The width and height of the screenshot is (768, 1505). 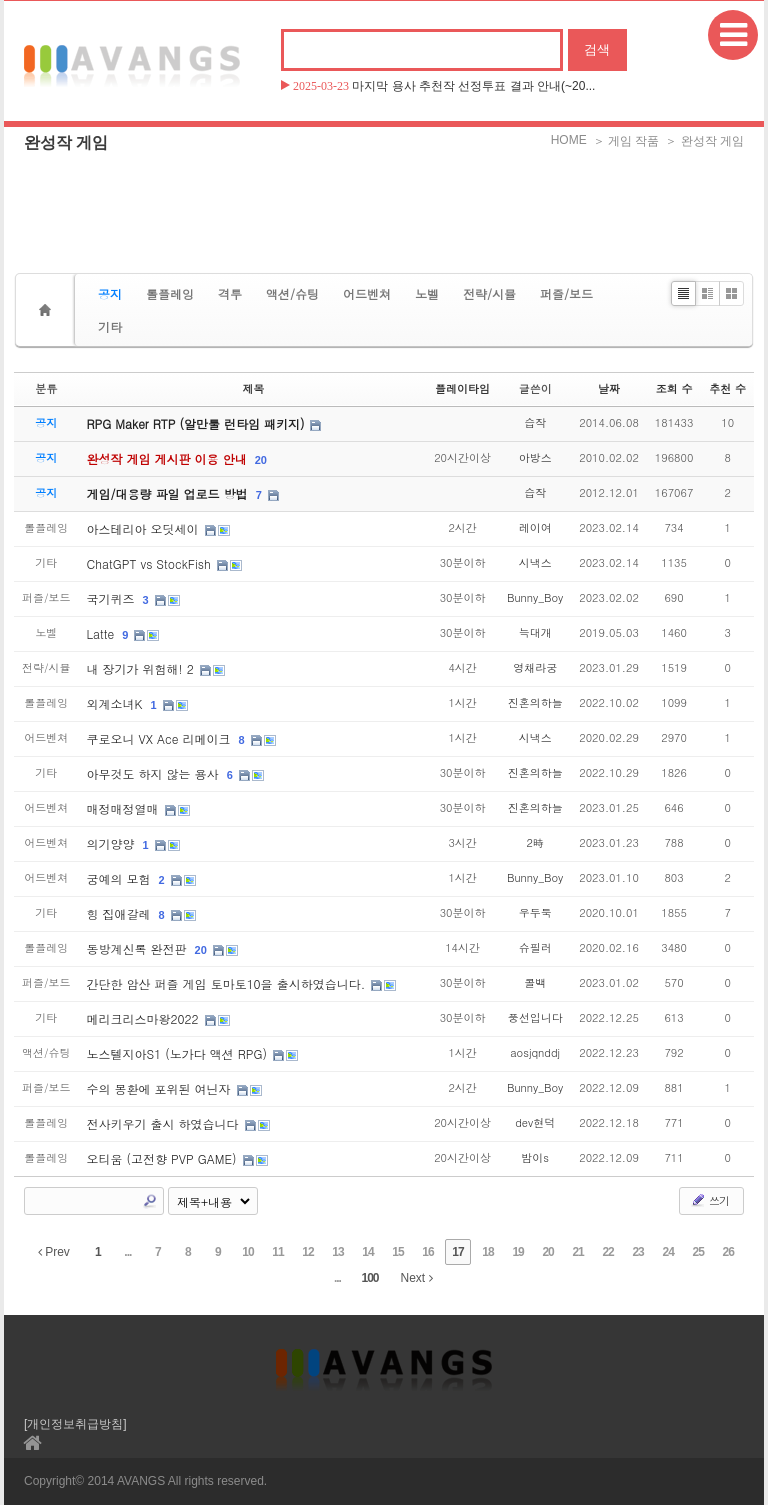 What do you see at coordinates (110, 293) in the screenshot?
I see `공지` at bounding box center [110, 293].